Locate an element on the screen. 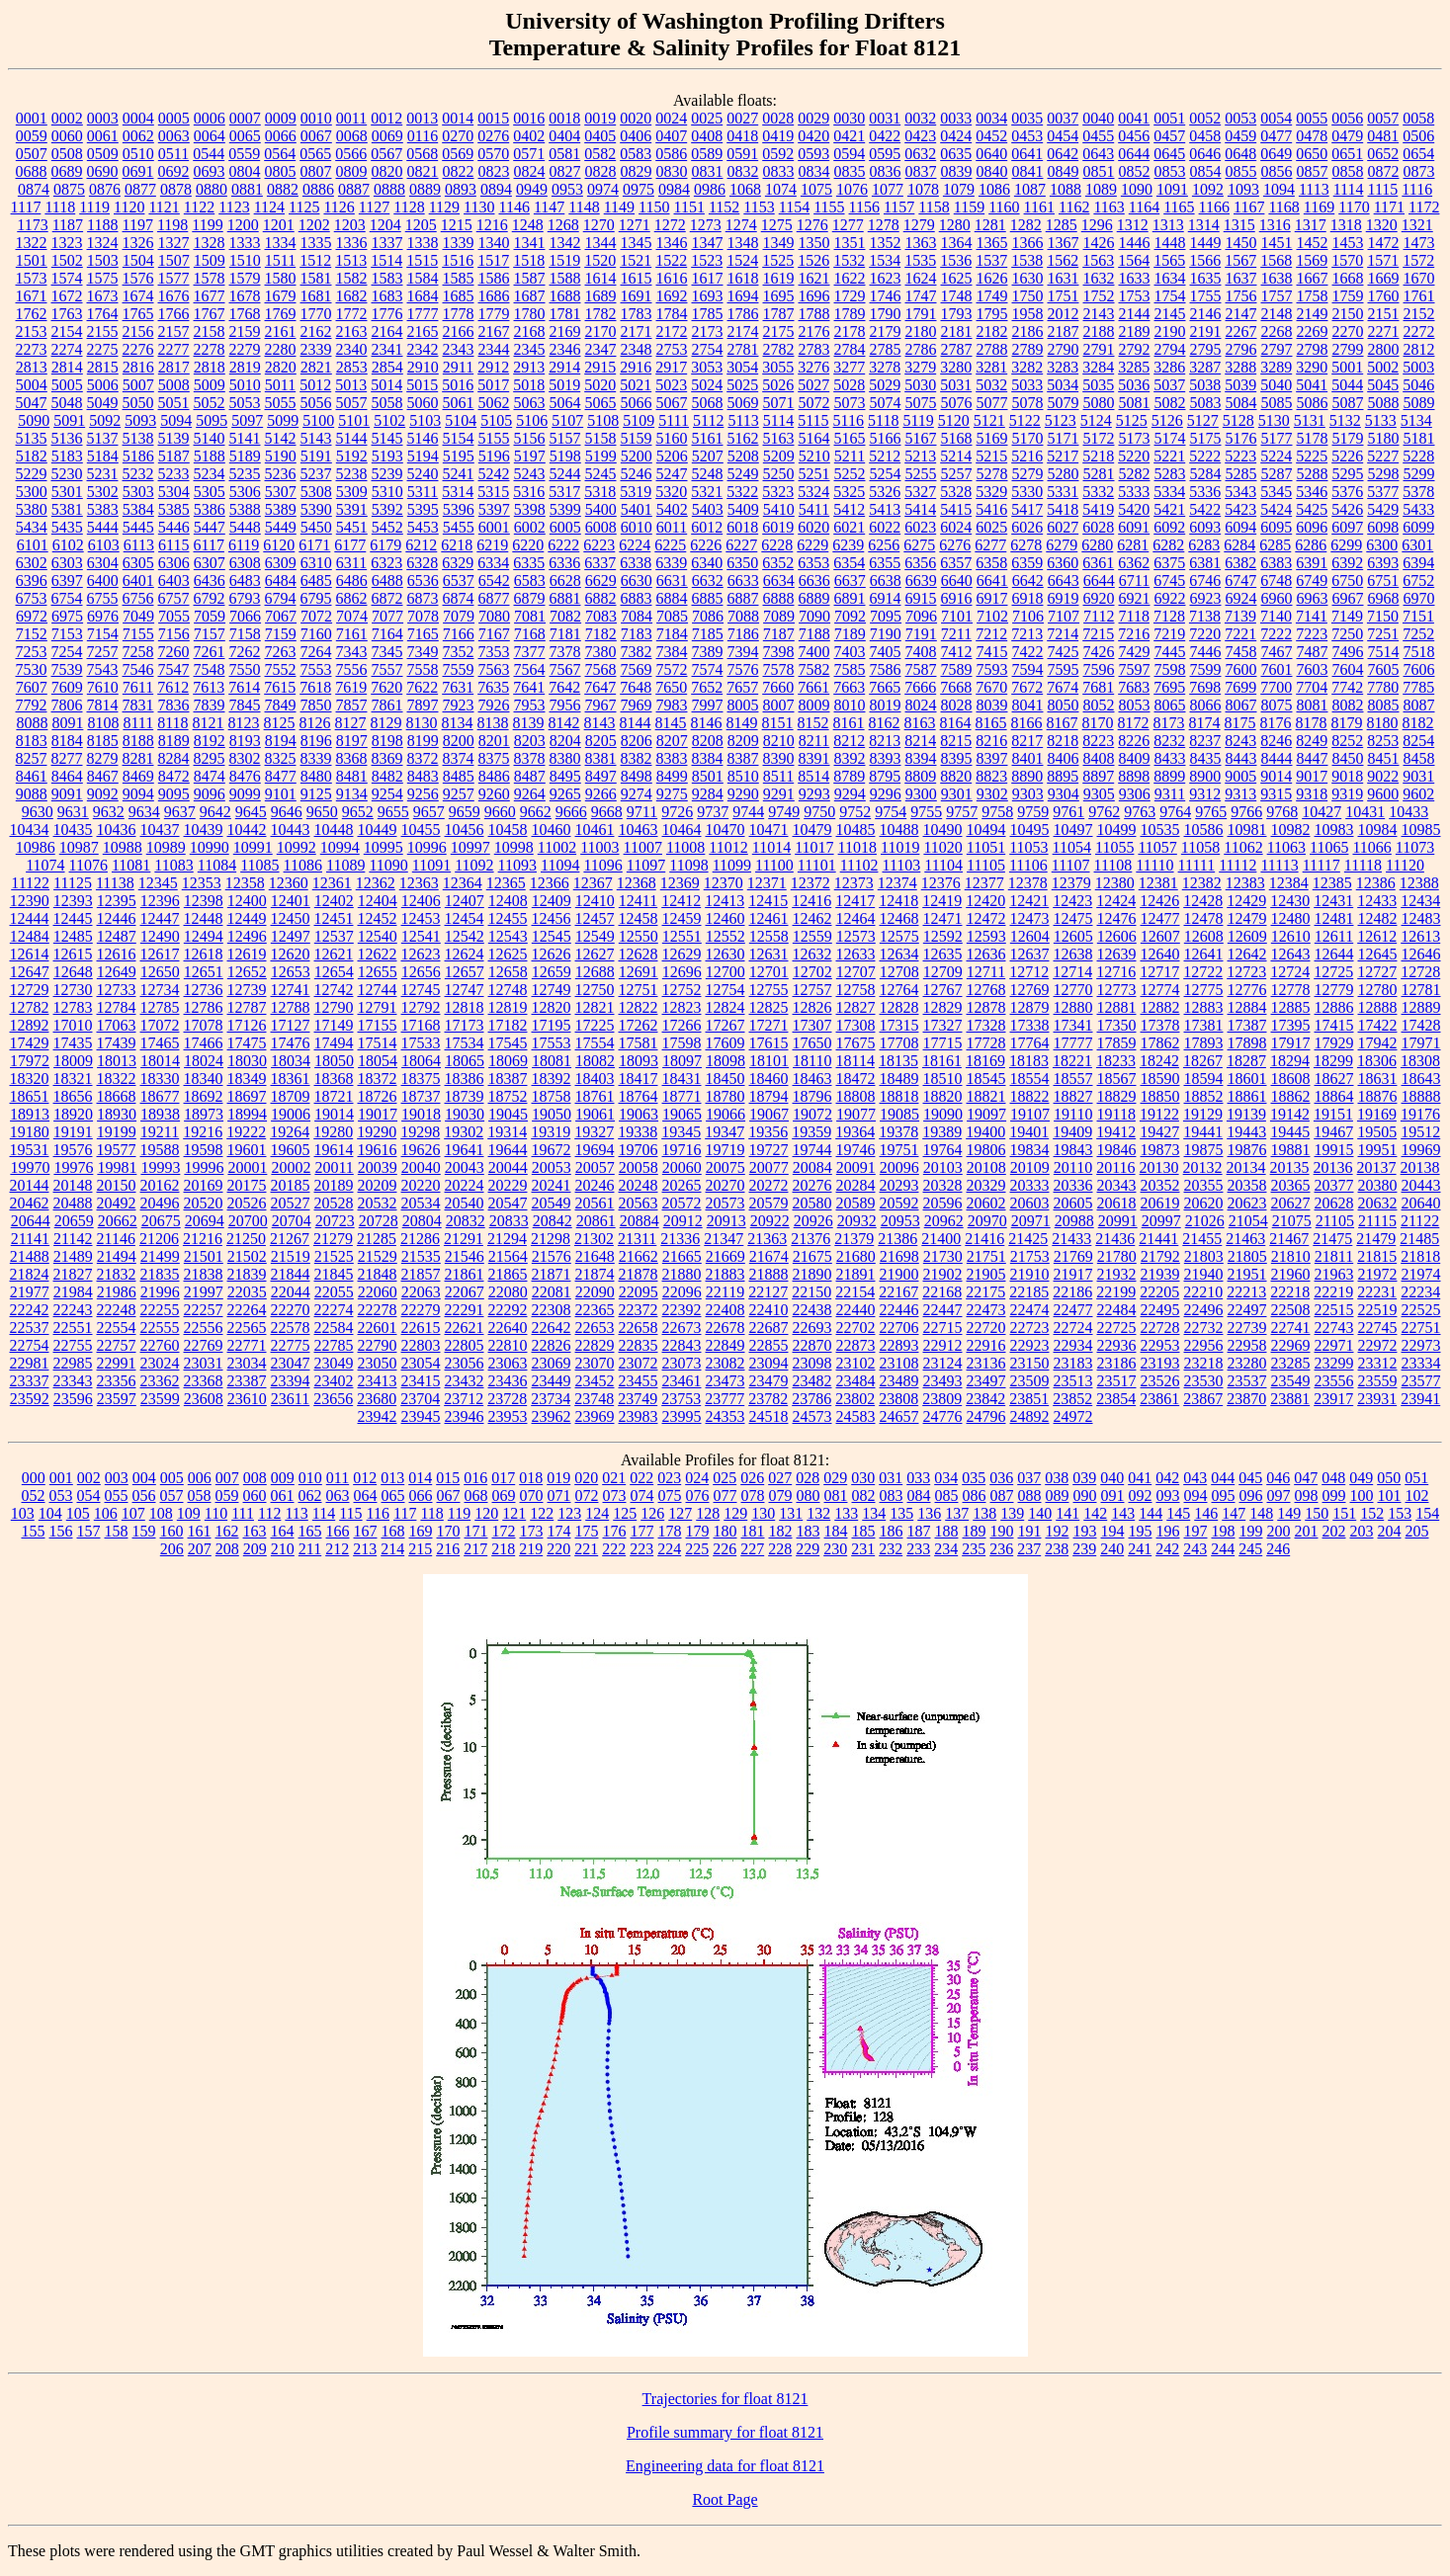  1198 is located at coordinates (172, 224).